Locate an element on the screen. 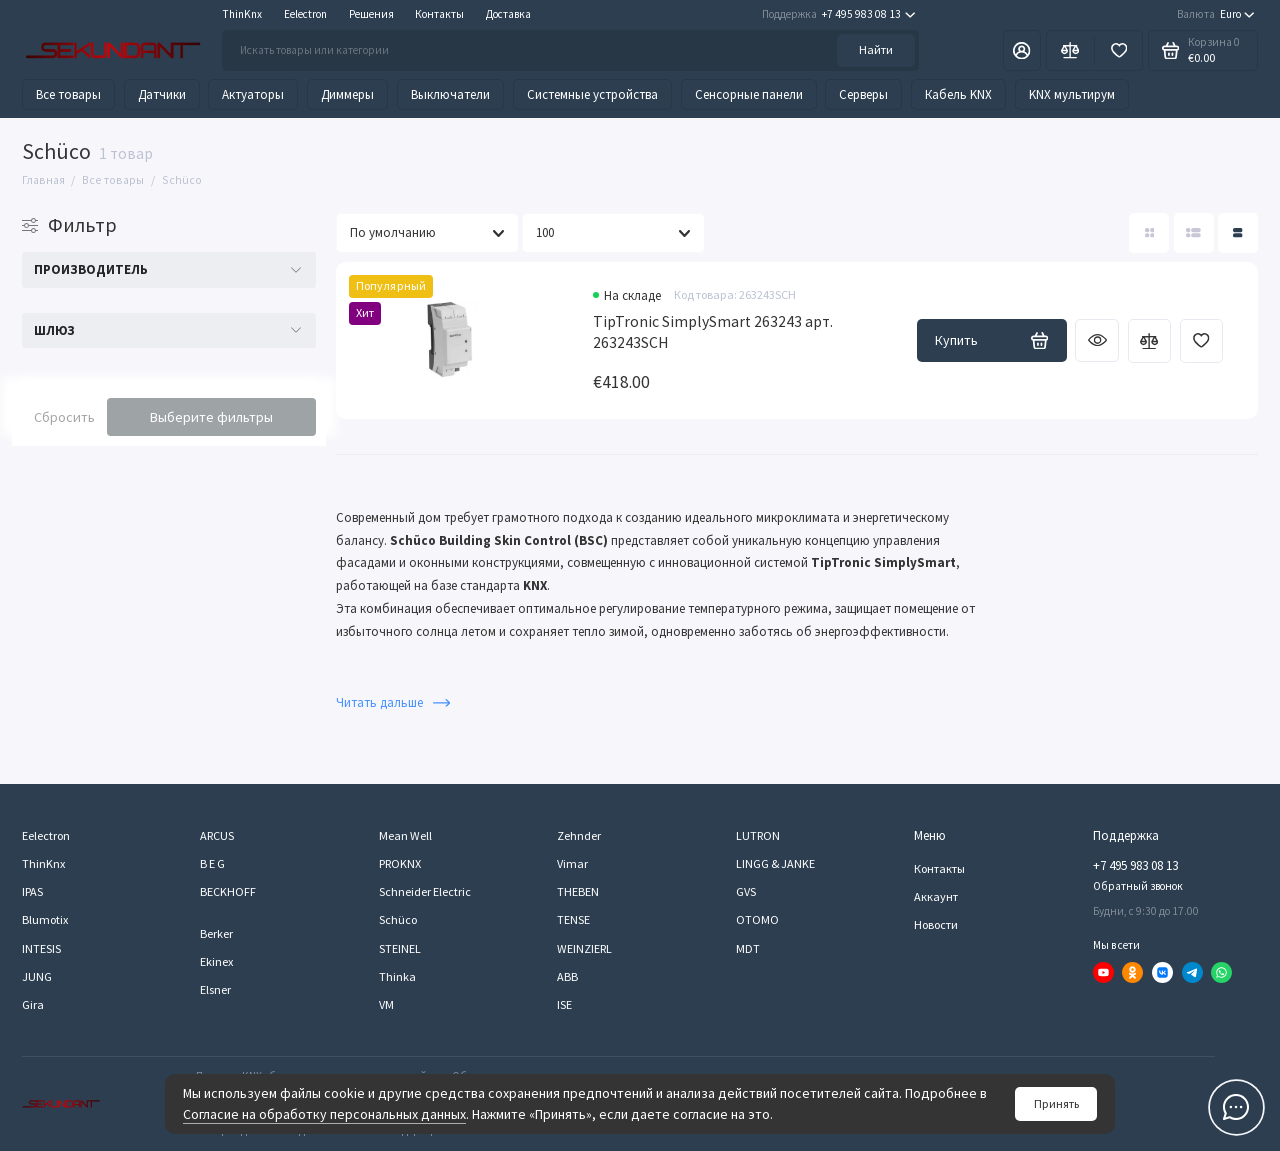  Купить is located at coordinates (991, 340).